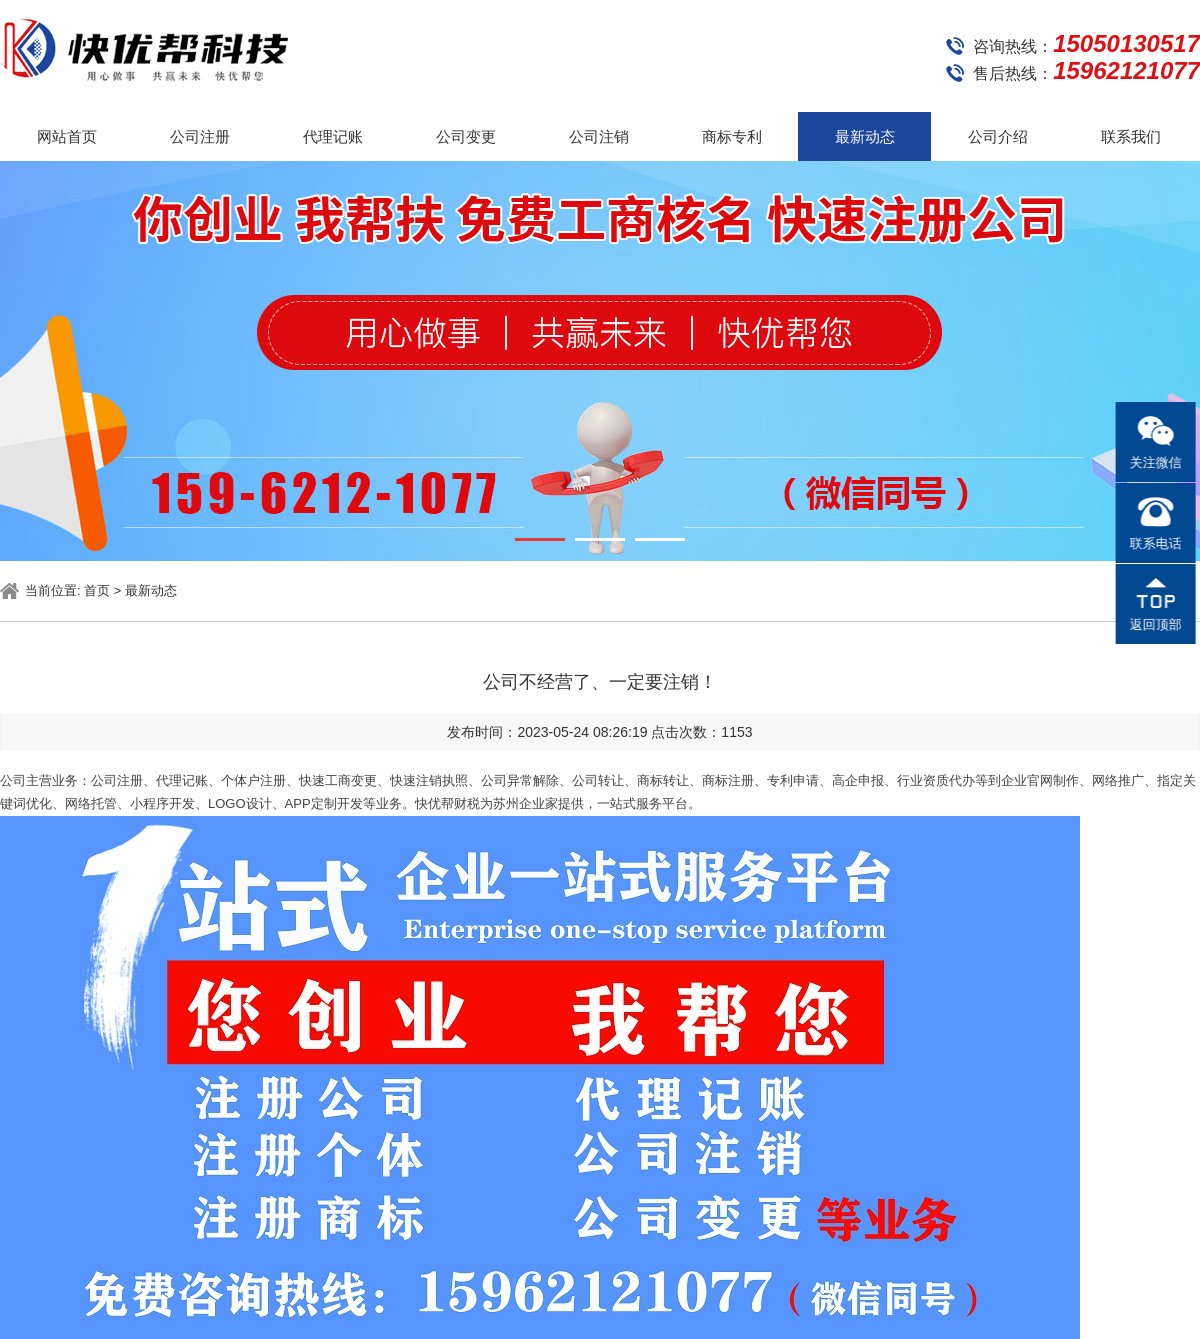 The image size is (1200, 1339). I want to click on 公司介绍, so click(998, 136).